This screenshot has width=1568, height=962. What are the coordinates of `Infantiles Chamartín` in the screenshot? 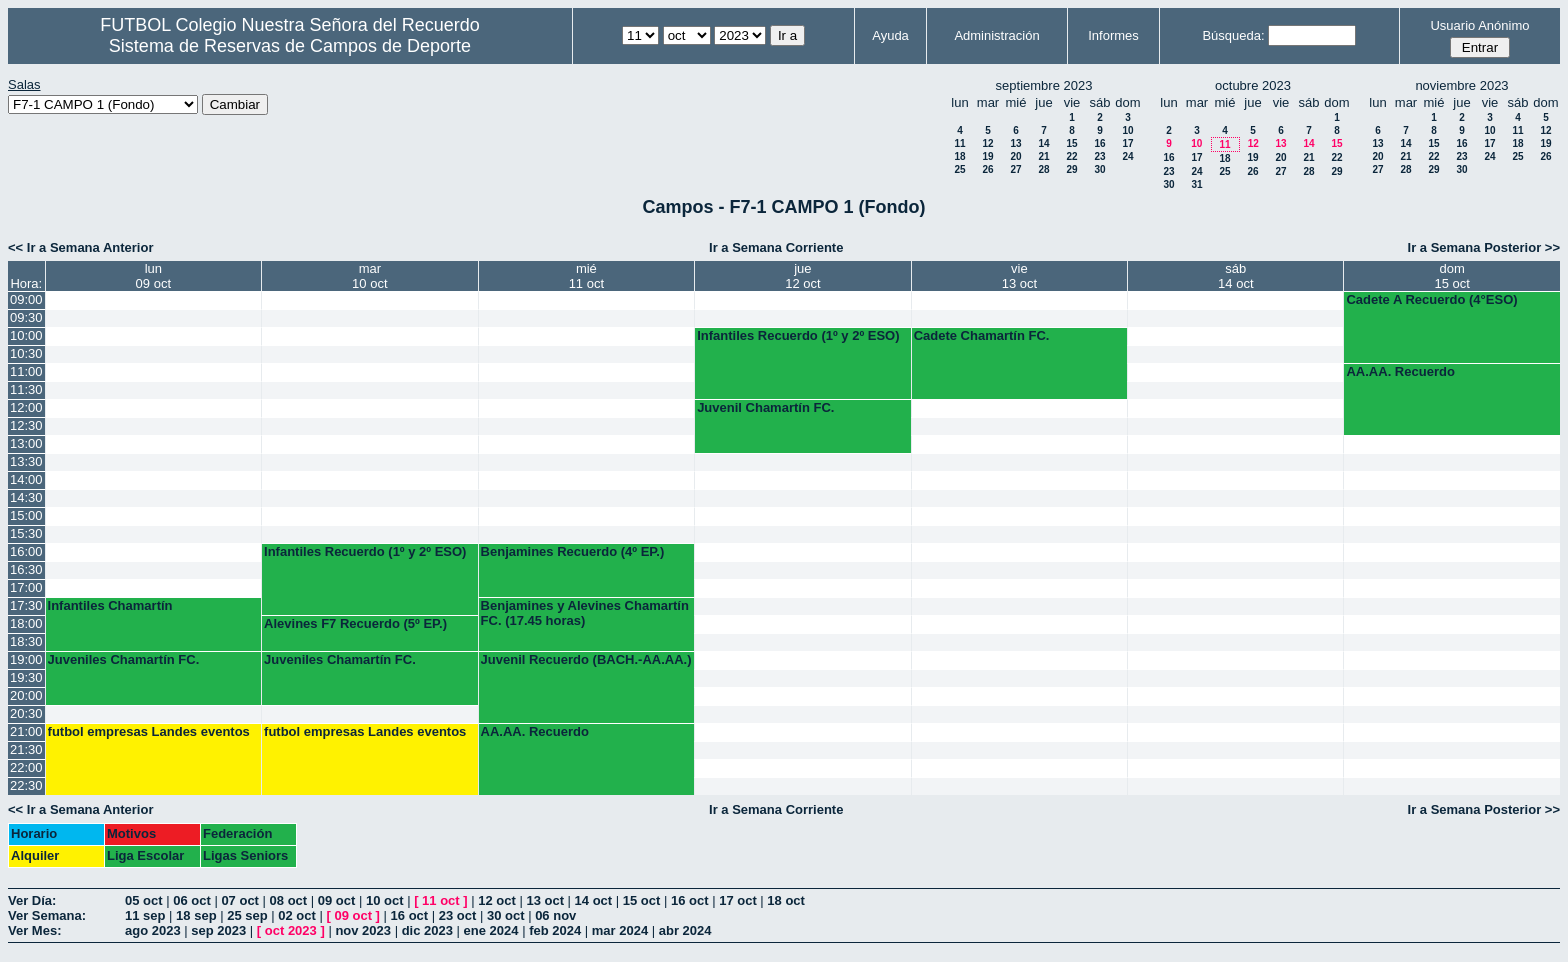 It's located at (110, 605).